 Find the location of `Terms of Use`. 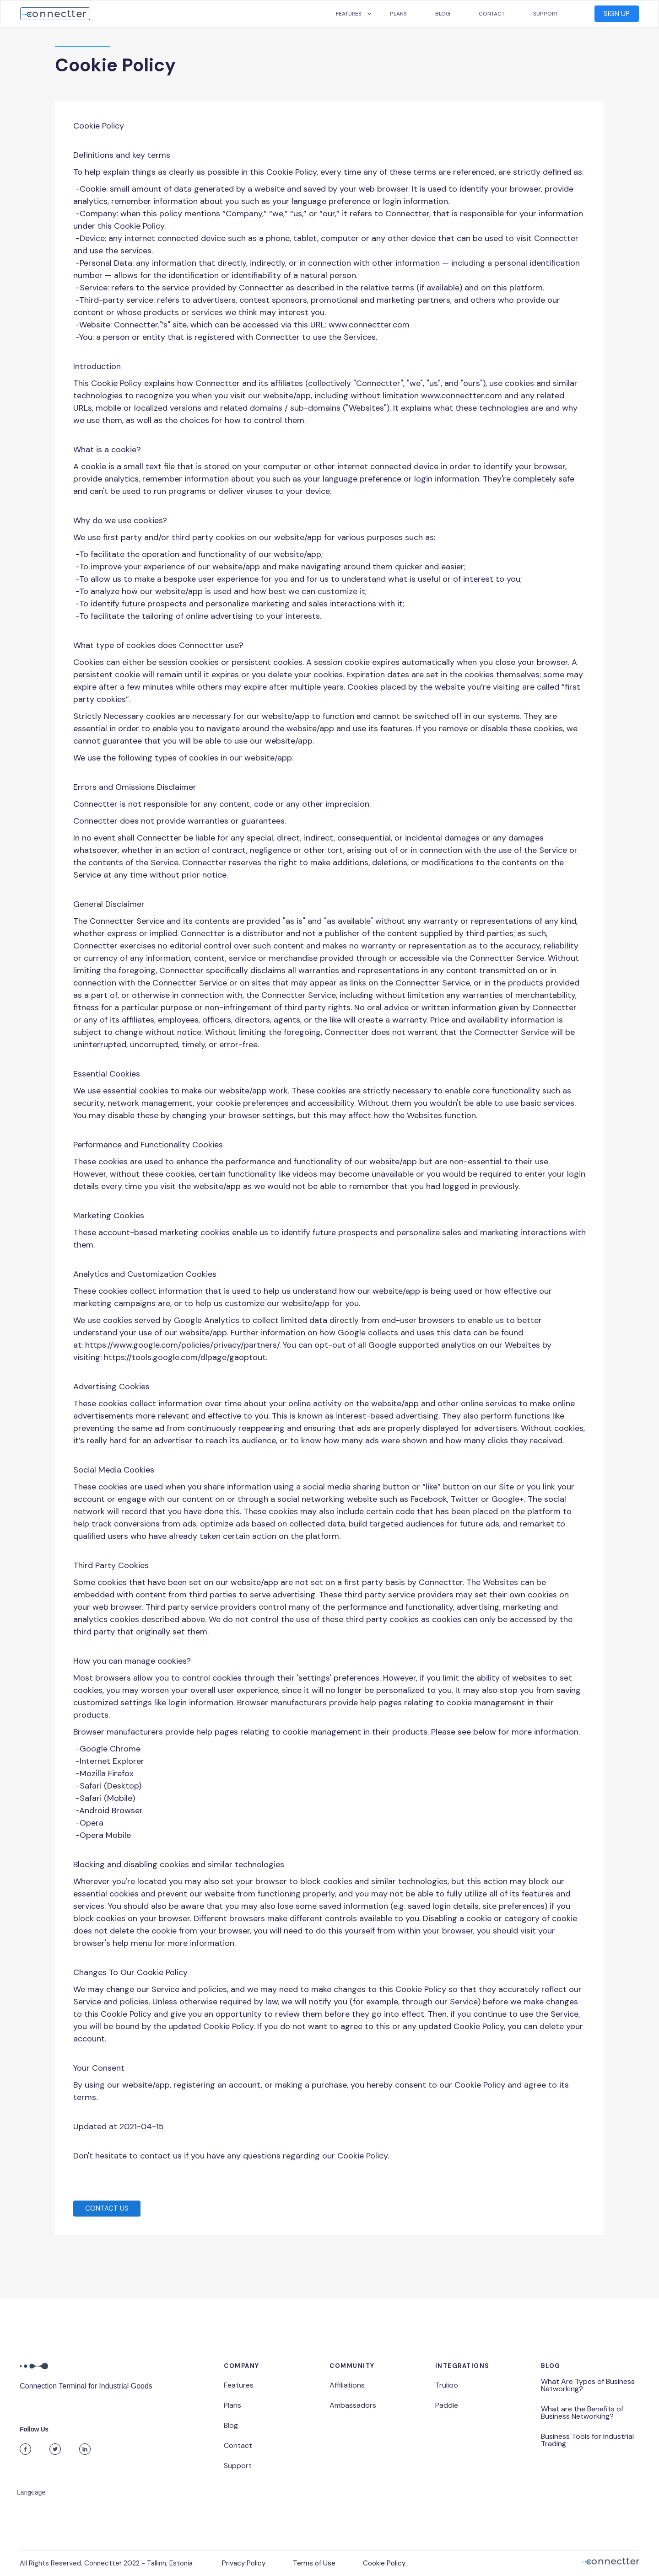

Terms of Use is located at coordinates (314, 2563).